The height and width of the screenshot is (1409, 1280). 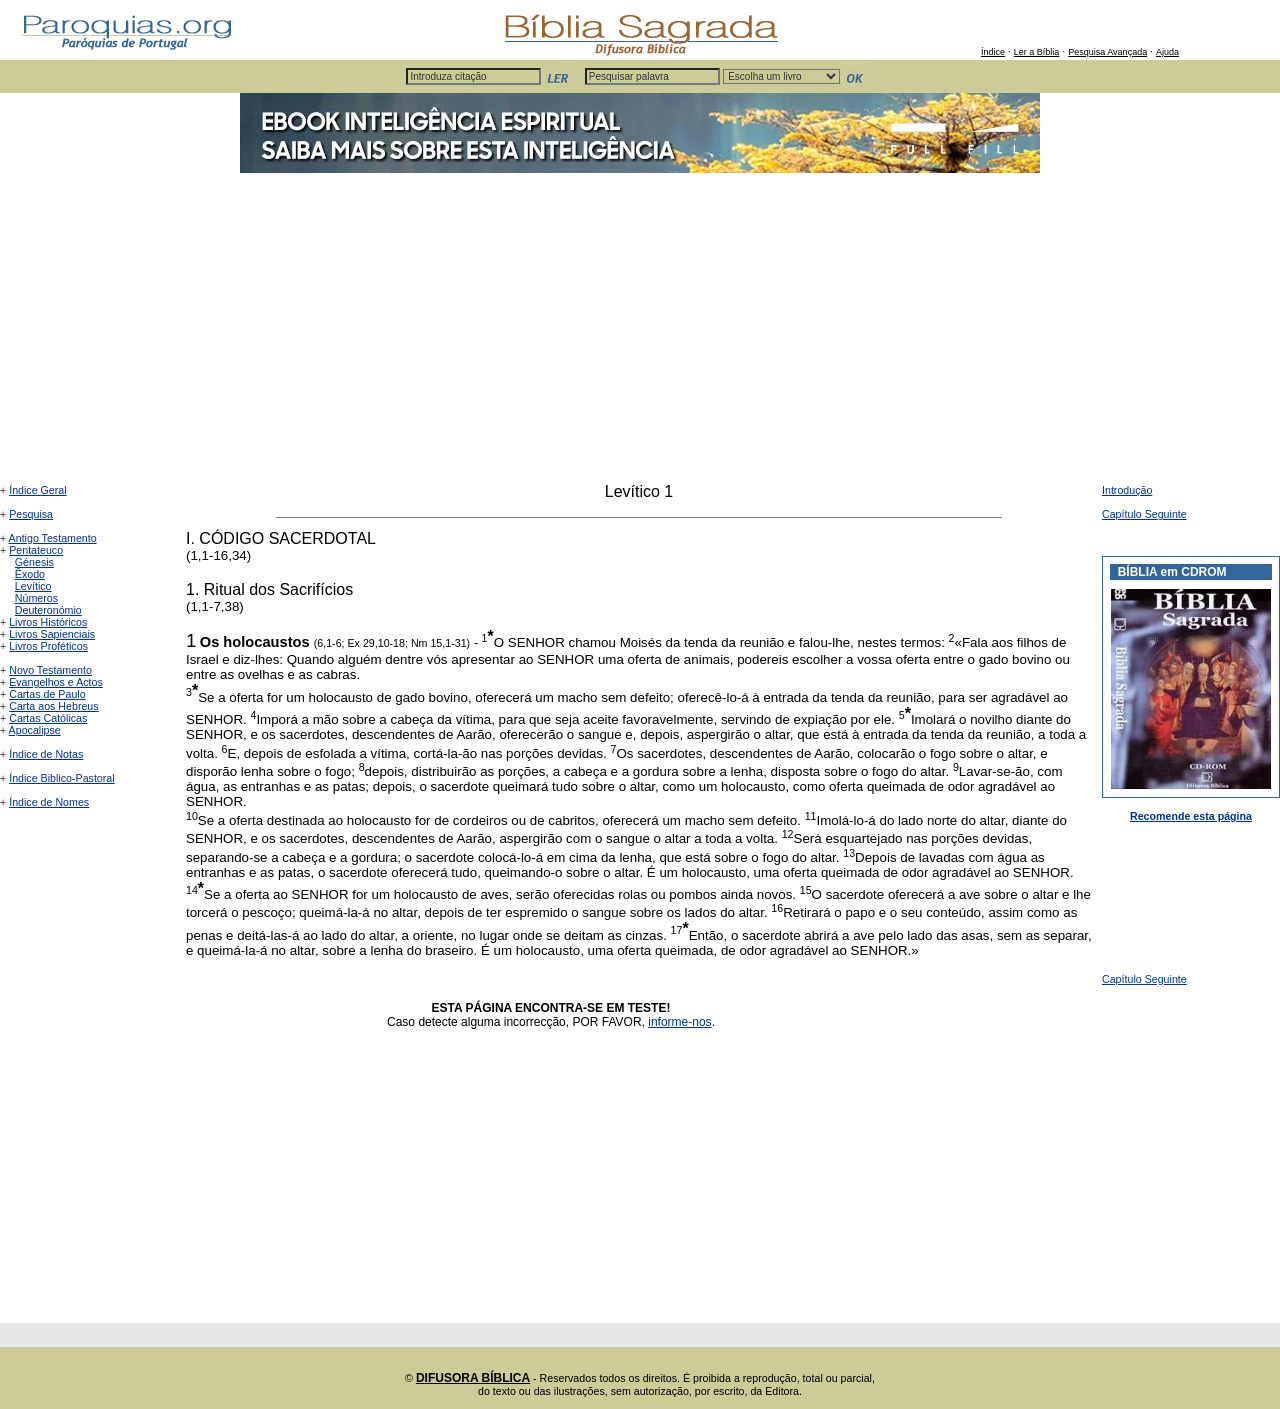 What do you see at coordinates (1107, 52) in the screenshot?
I see `Pesquisa Avançada` at bounding box center [1107, 52].